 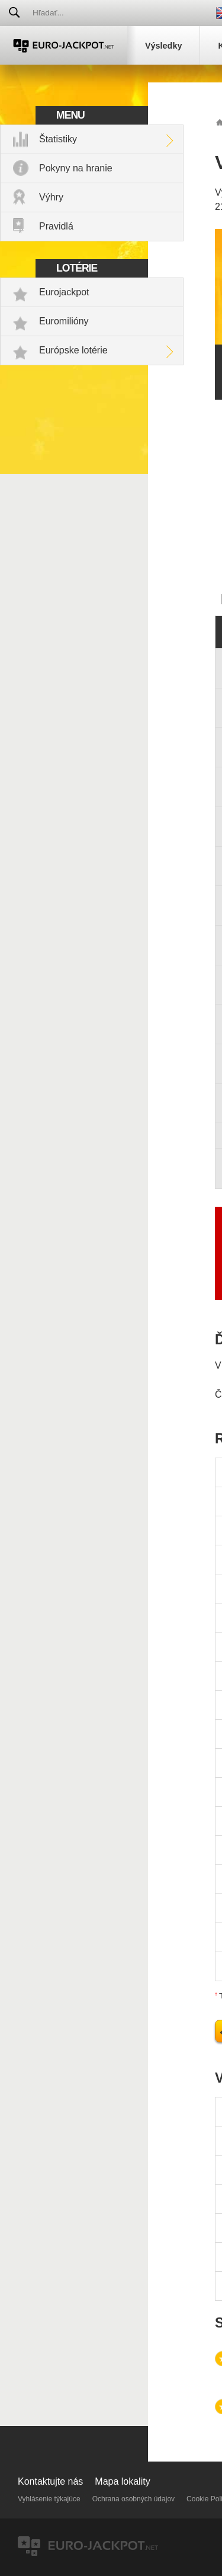 What do you see at coordinates (64, 292) in the screenshot?
I see `Eurojackpot` at bounding box center [64, 292].